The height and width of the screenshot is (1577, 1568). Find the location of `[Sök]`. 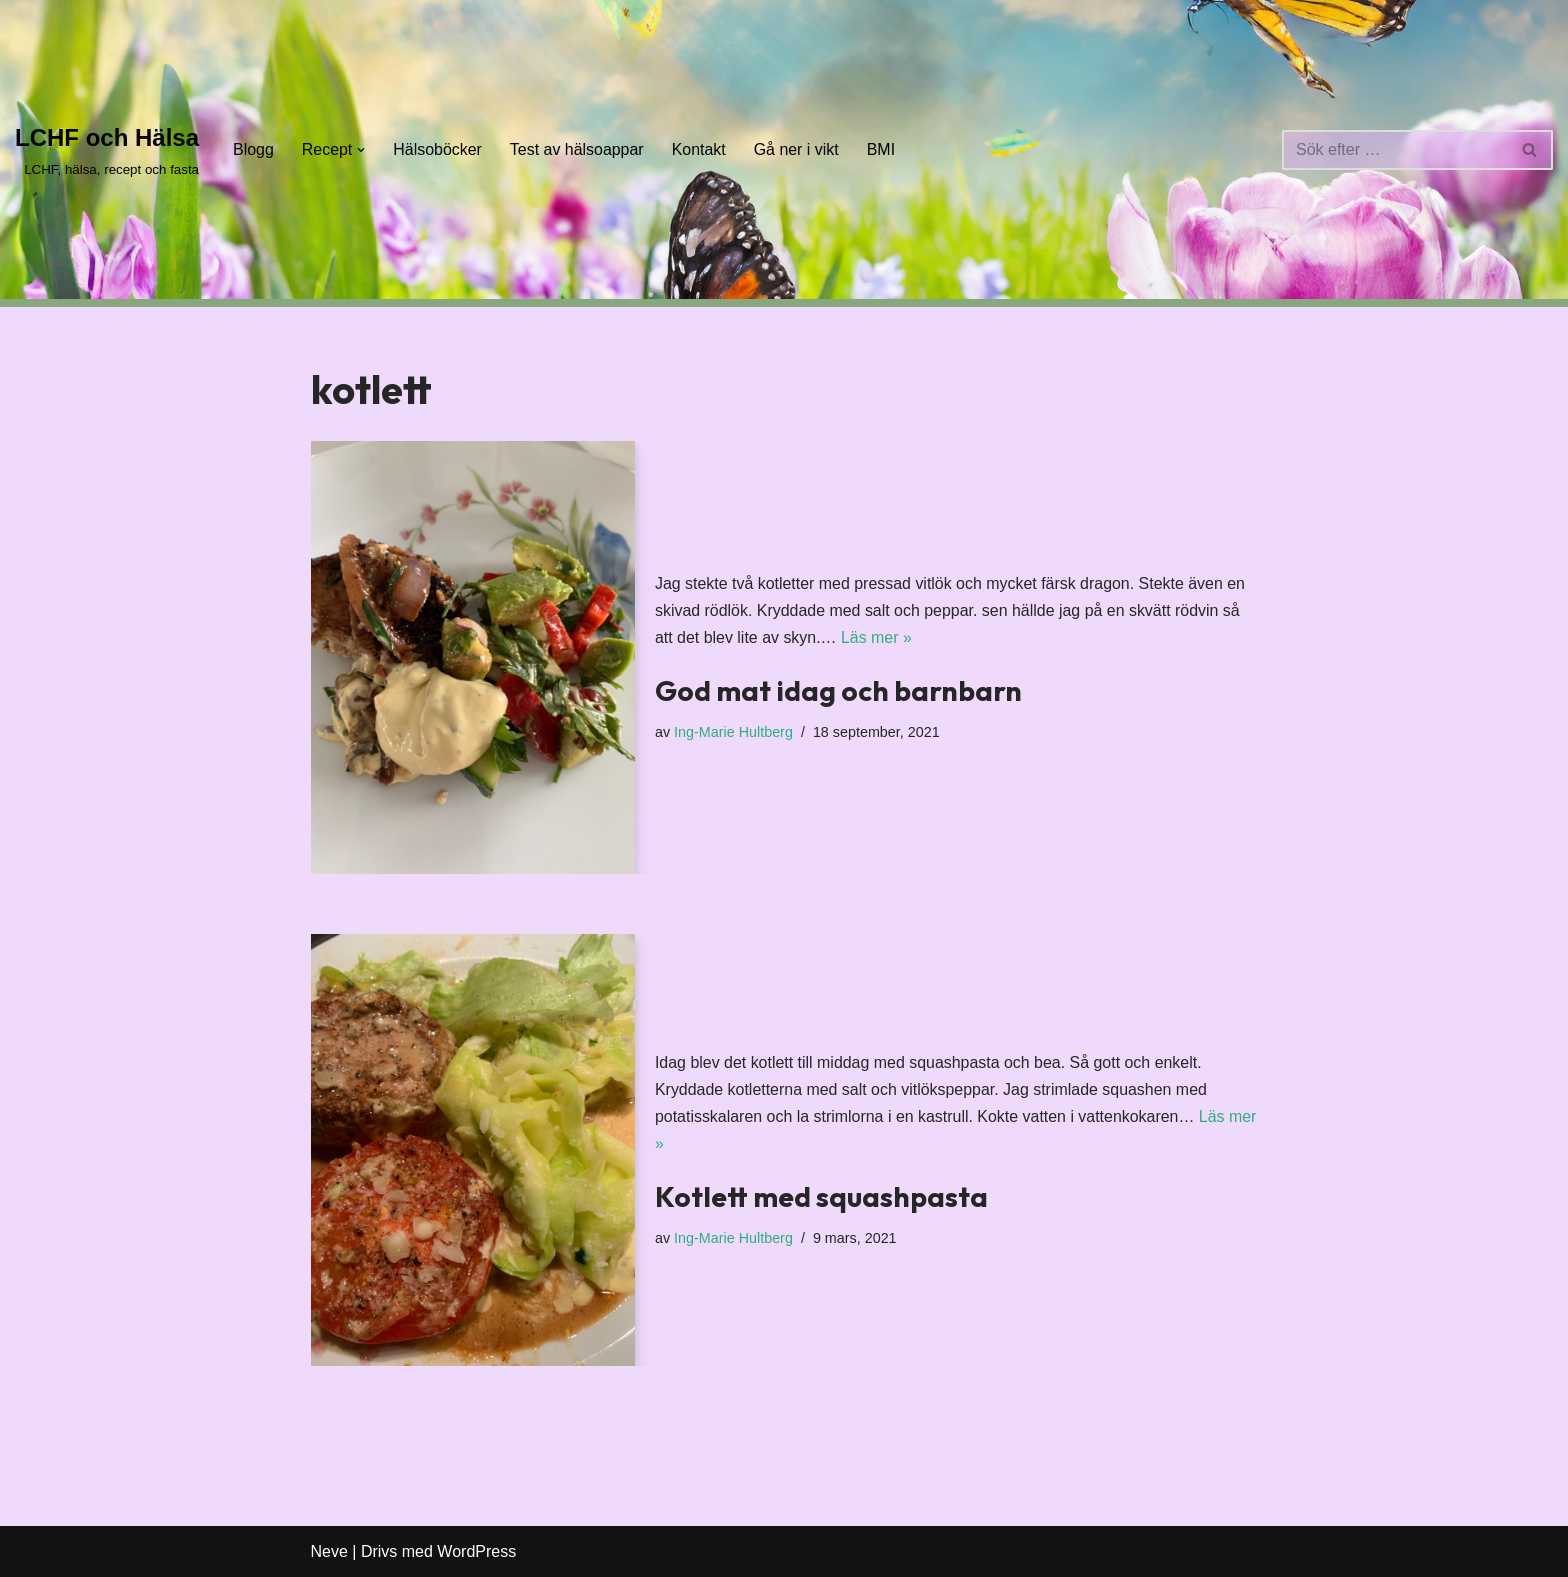

[Sök] is located at coordinates (1395, 150).